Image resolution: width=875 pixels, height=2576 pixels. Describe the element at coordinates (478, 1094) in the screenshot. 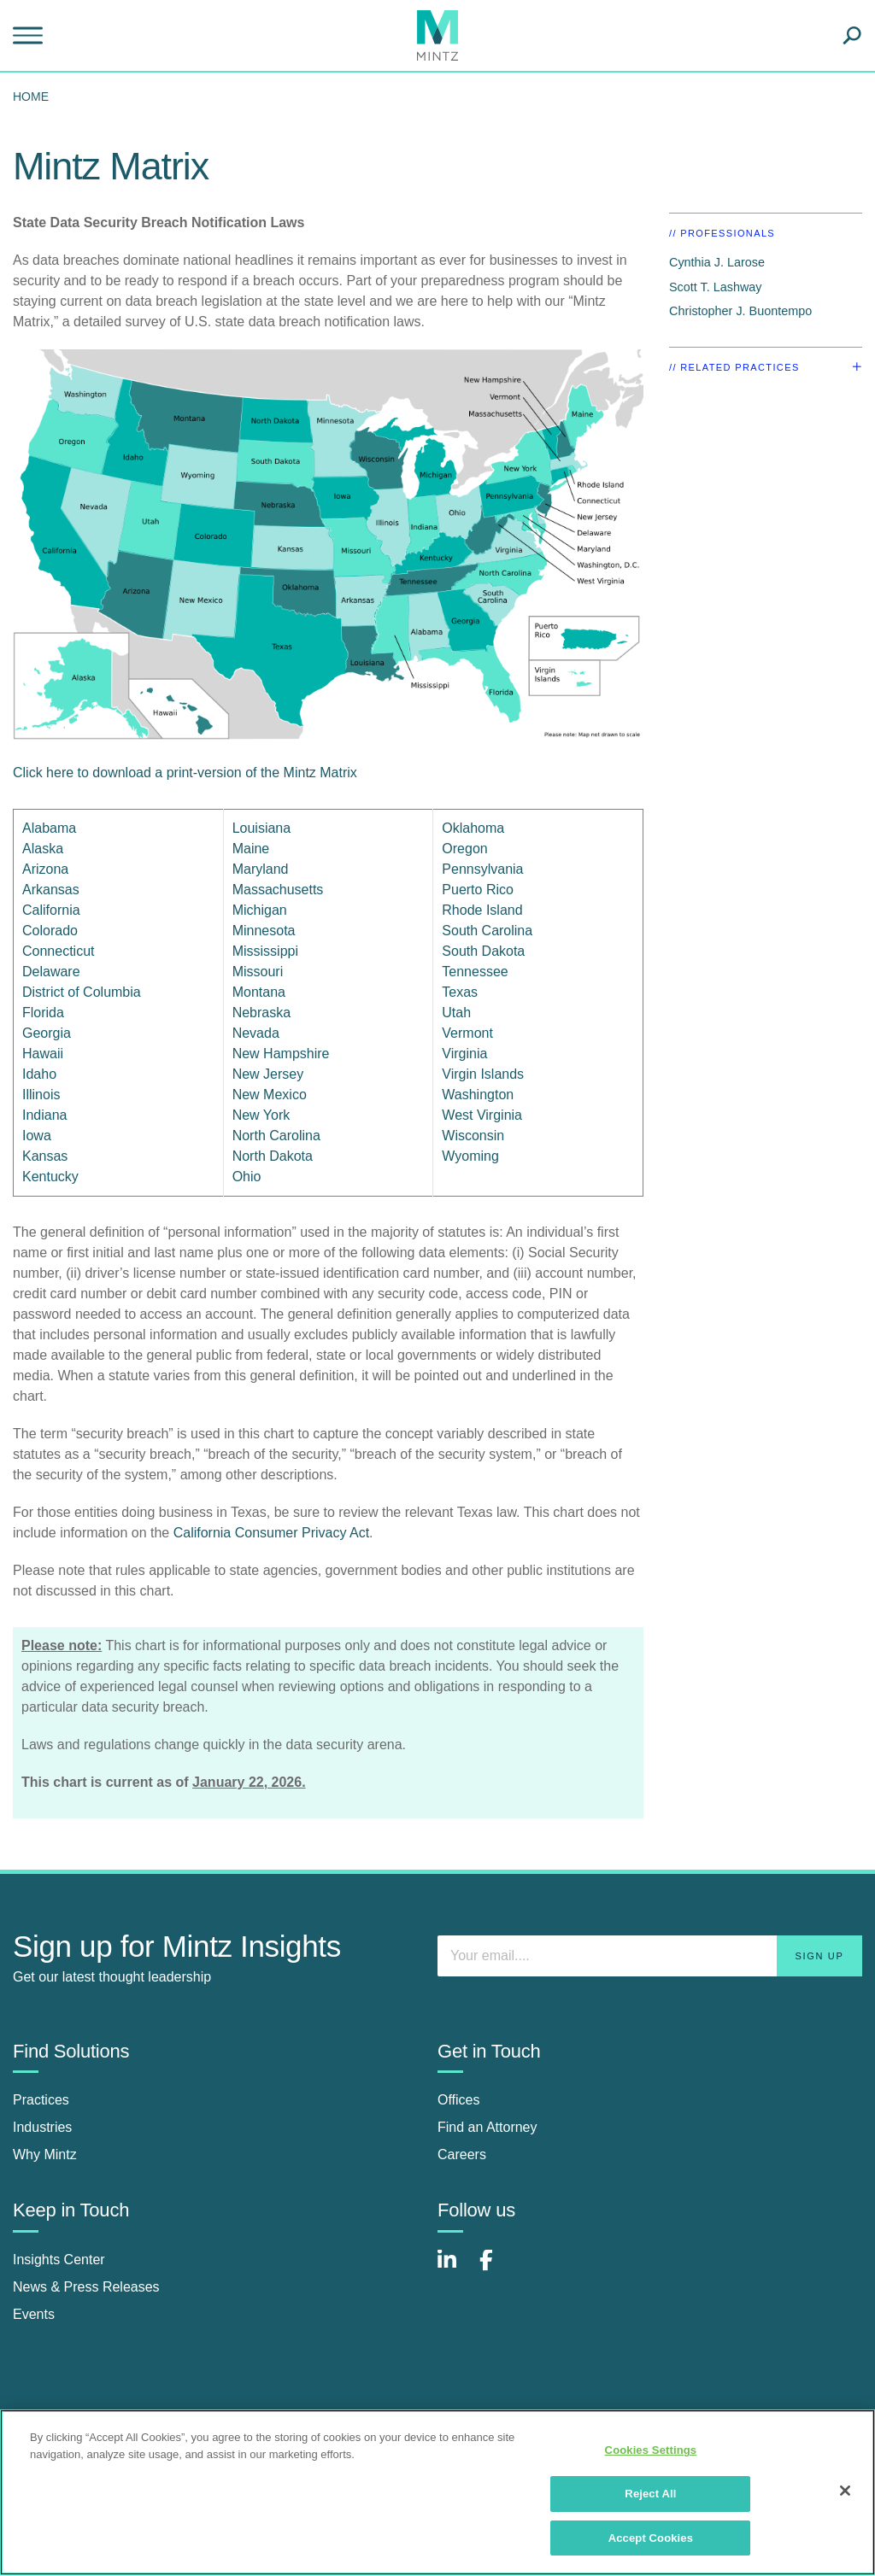

I see `Washington` at that location.